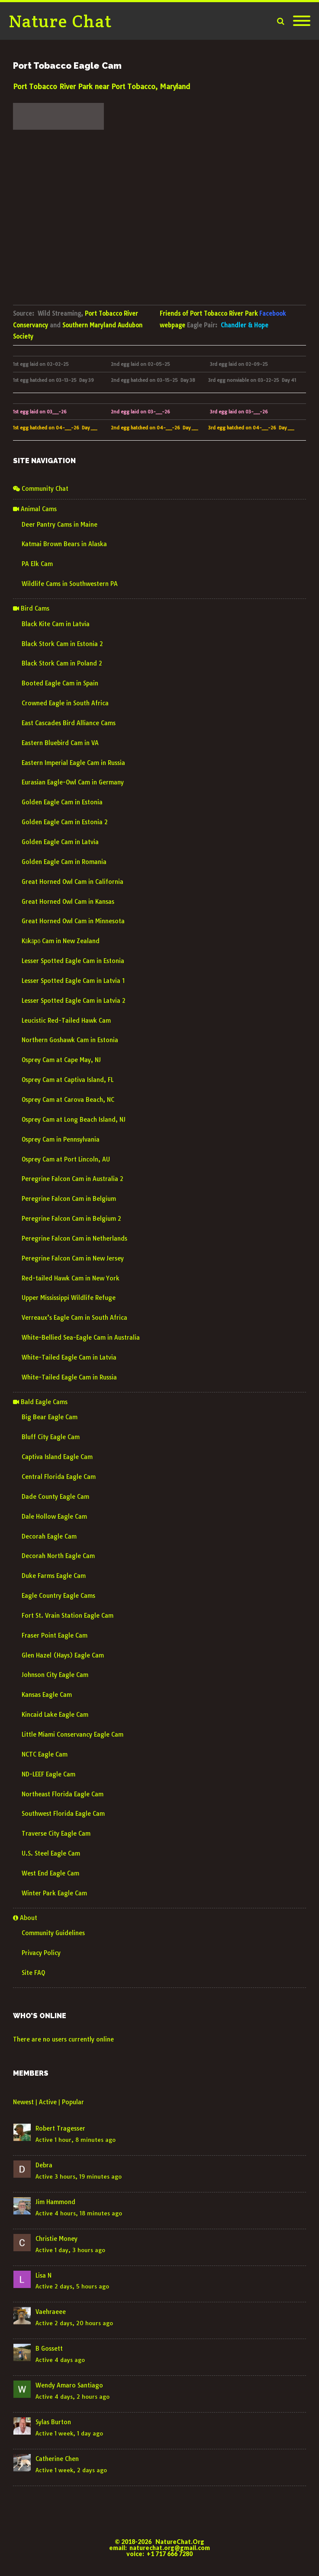 This screenshot has height=2576, width=319. I want to click on NatureChat.Org, so click(179, 2541).